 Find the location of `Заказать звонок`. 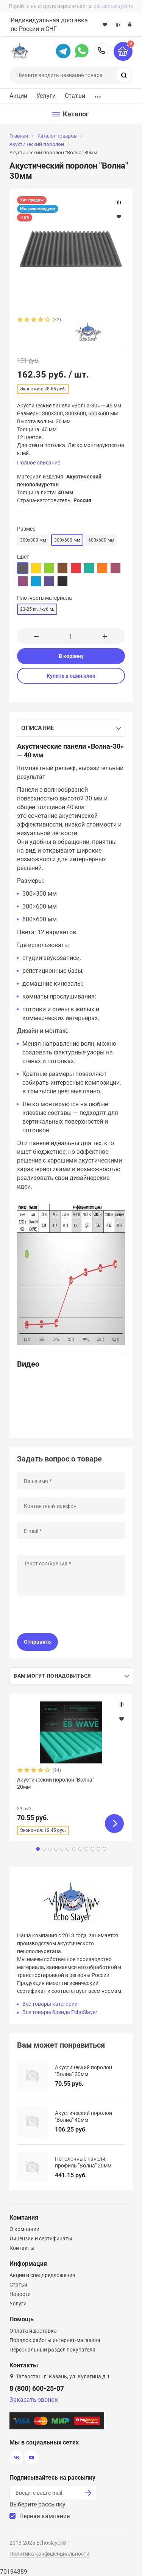

Заказать звонок is located at coordinates (33, 2399).